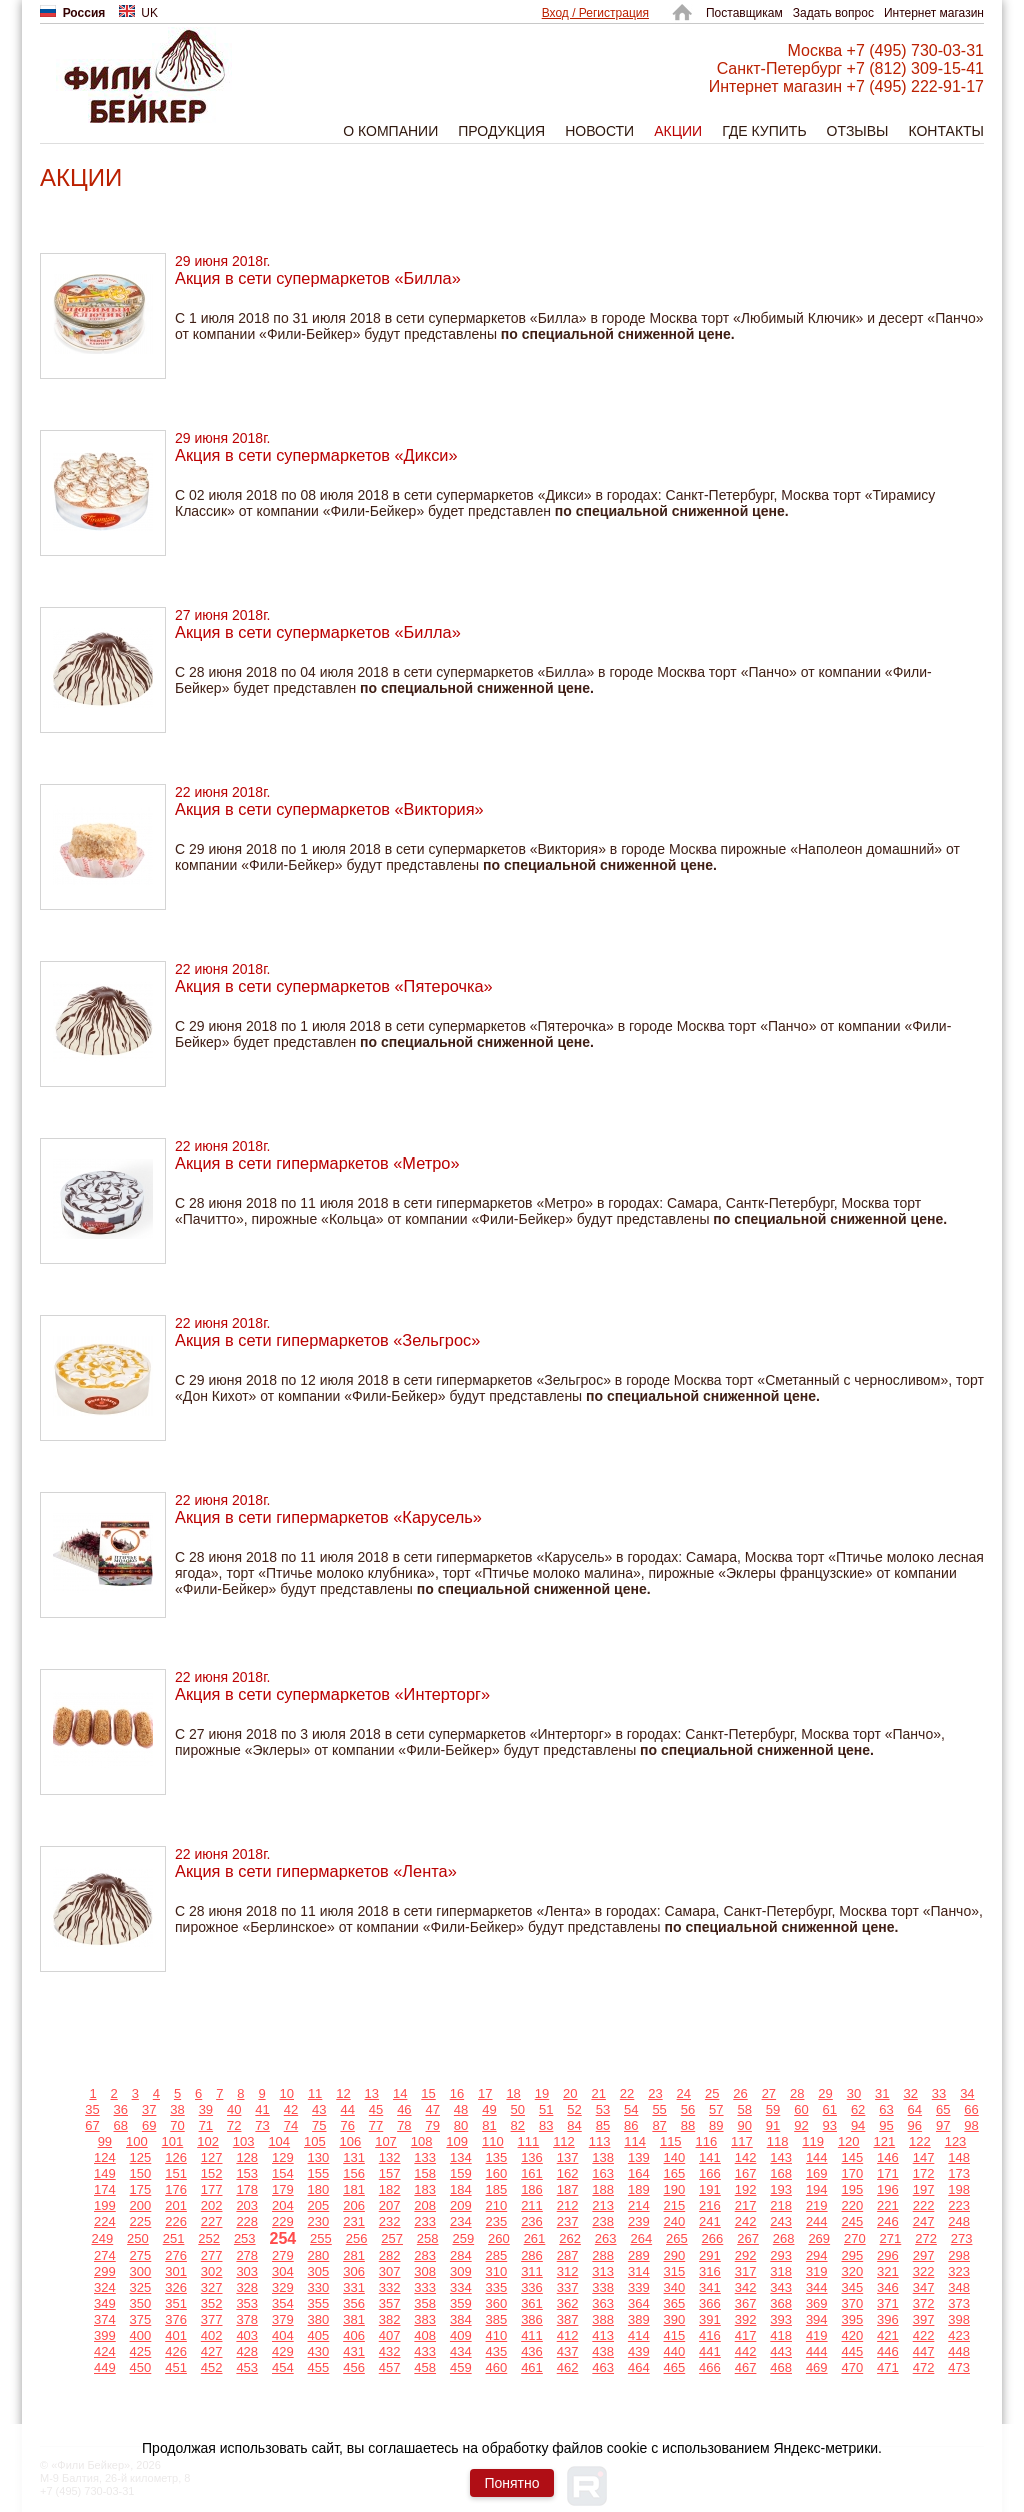 This screenshot has height=2512, width=1024. I want to click on 452, so click(212, 2367).